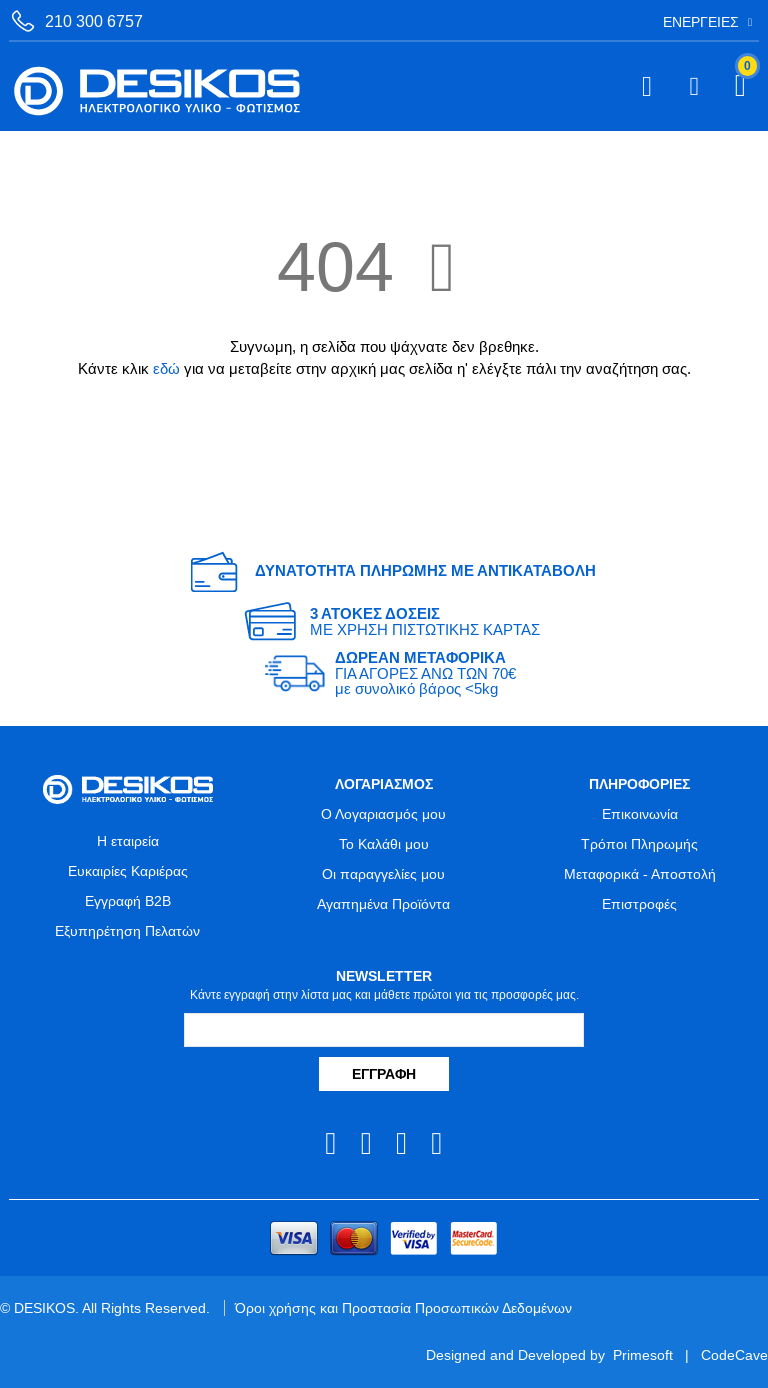 The height and width of the screenshot is (1388, 768). I want to click on Ευκαιρίες Καριέρας, so click(128, 871).